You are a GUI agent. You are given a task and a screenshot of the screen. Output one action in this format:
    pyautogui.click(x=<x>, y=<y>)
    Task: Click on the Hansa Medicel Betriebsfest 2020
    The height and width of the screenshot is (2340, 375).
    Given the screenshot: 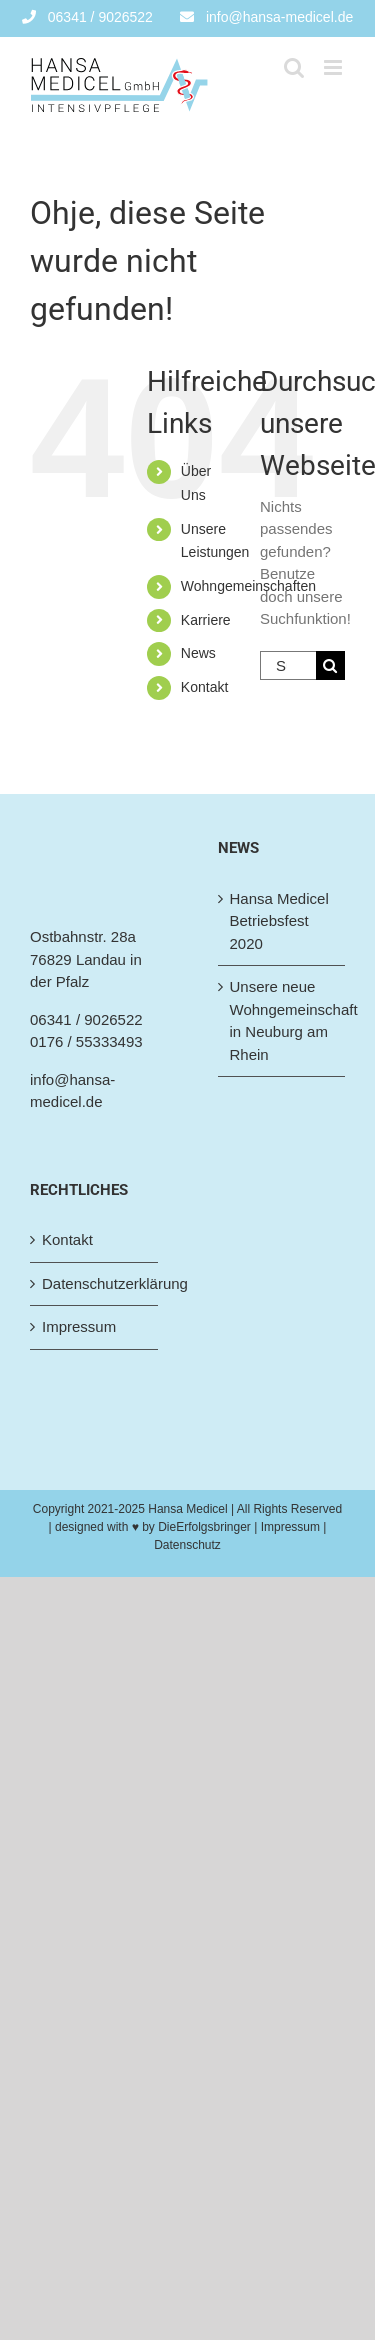 What is the action you would take?
    pyautogui.click(x=279, y=921)
    